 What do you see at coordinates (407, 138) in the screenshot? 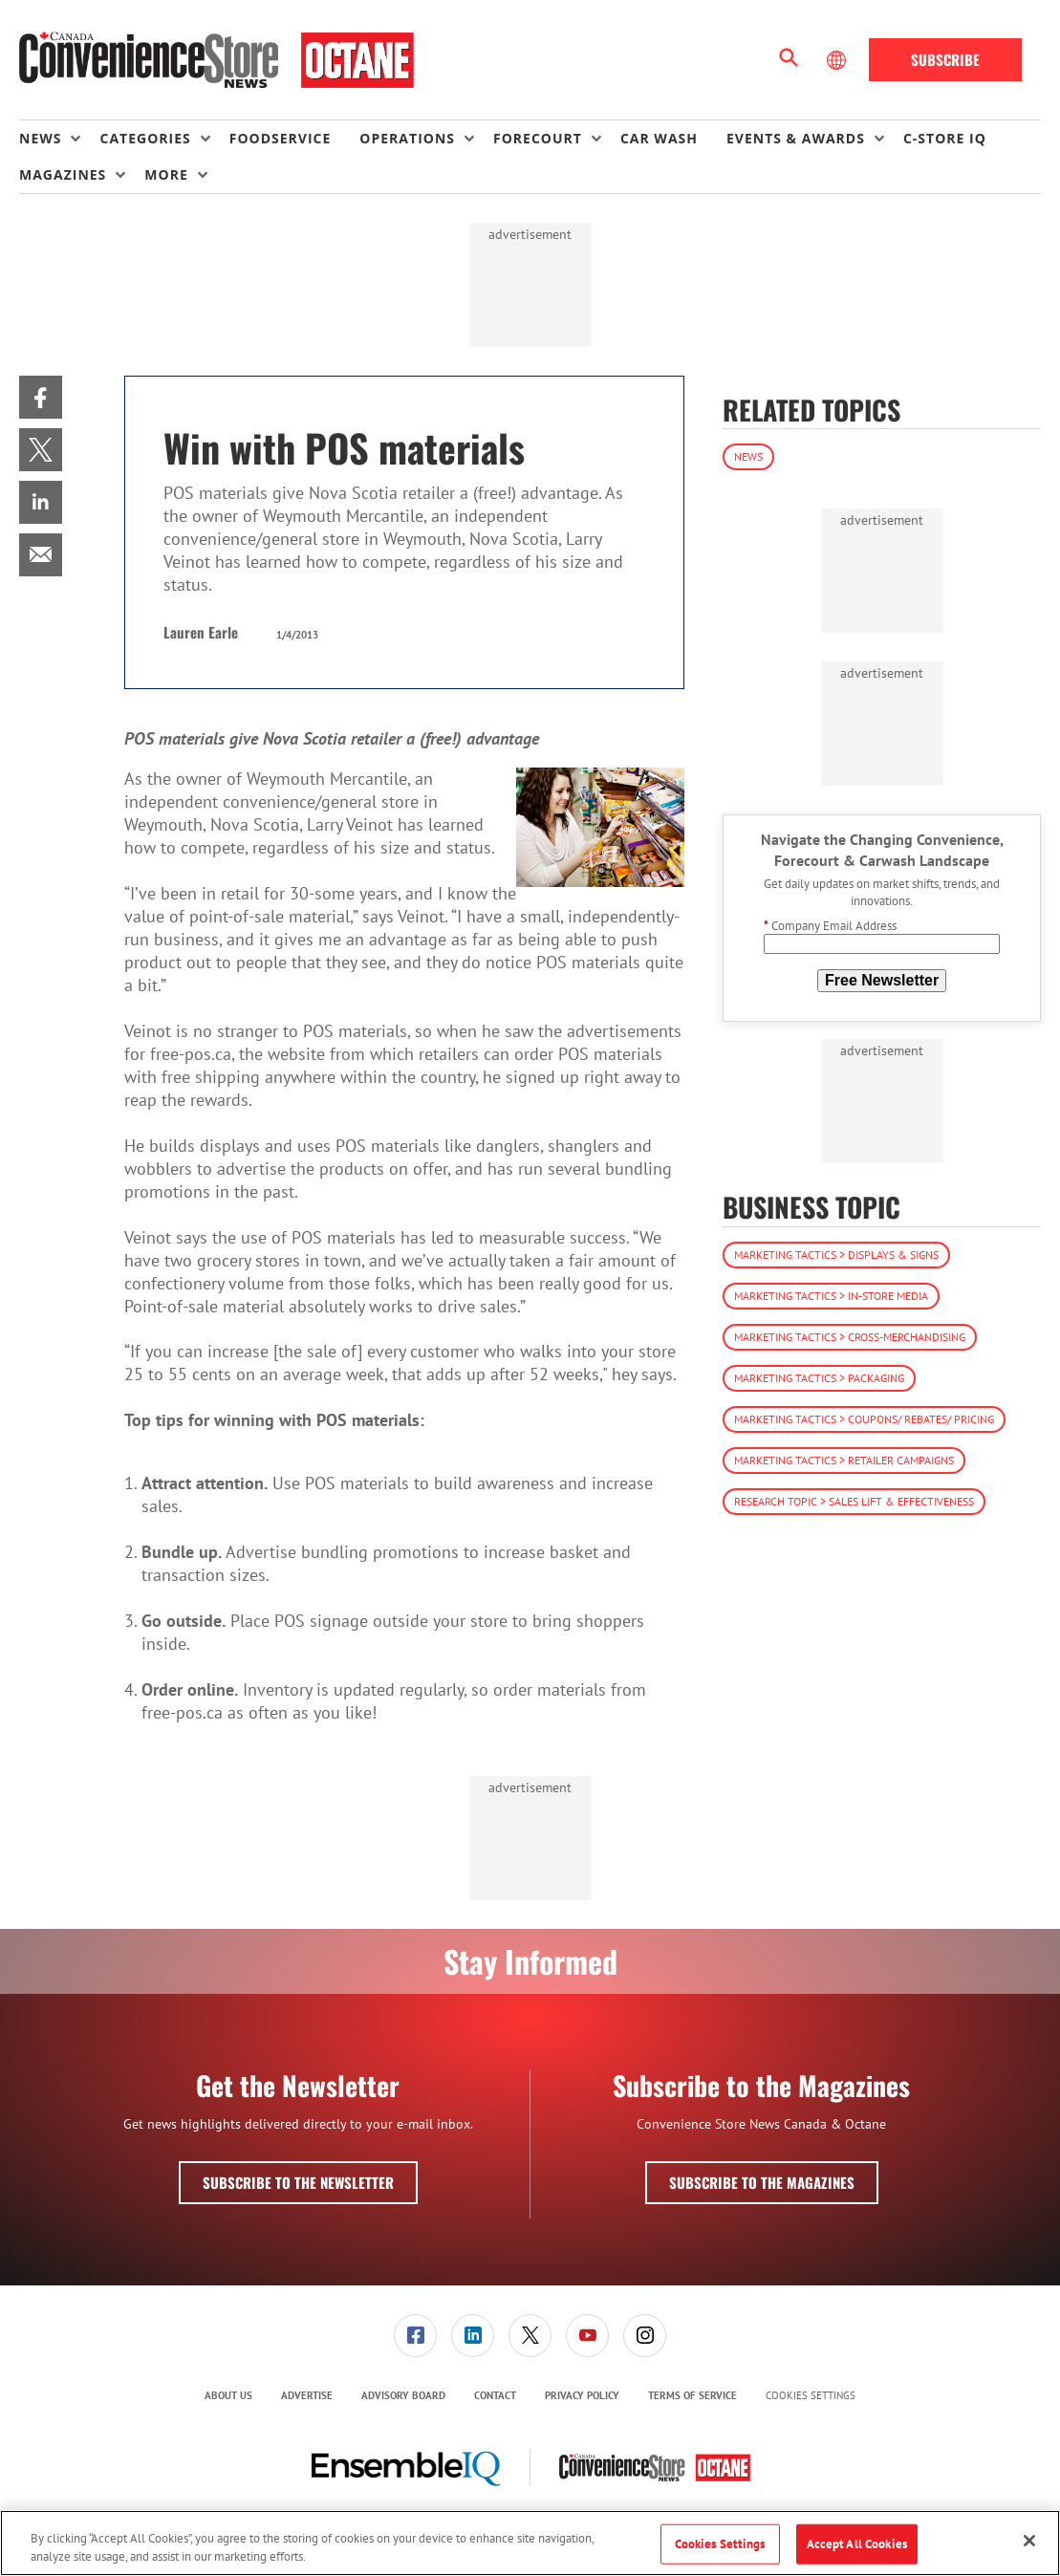
I see `Operations [button]` at bounding box center [407, 138].